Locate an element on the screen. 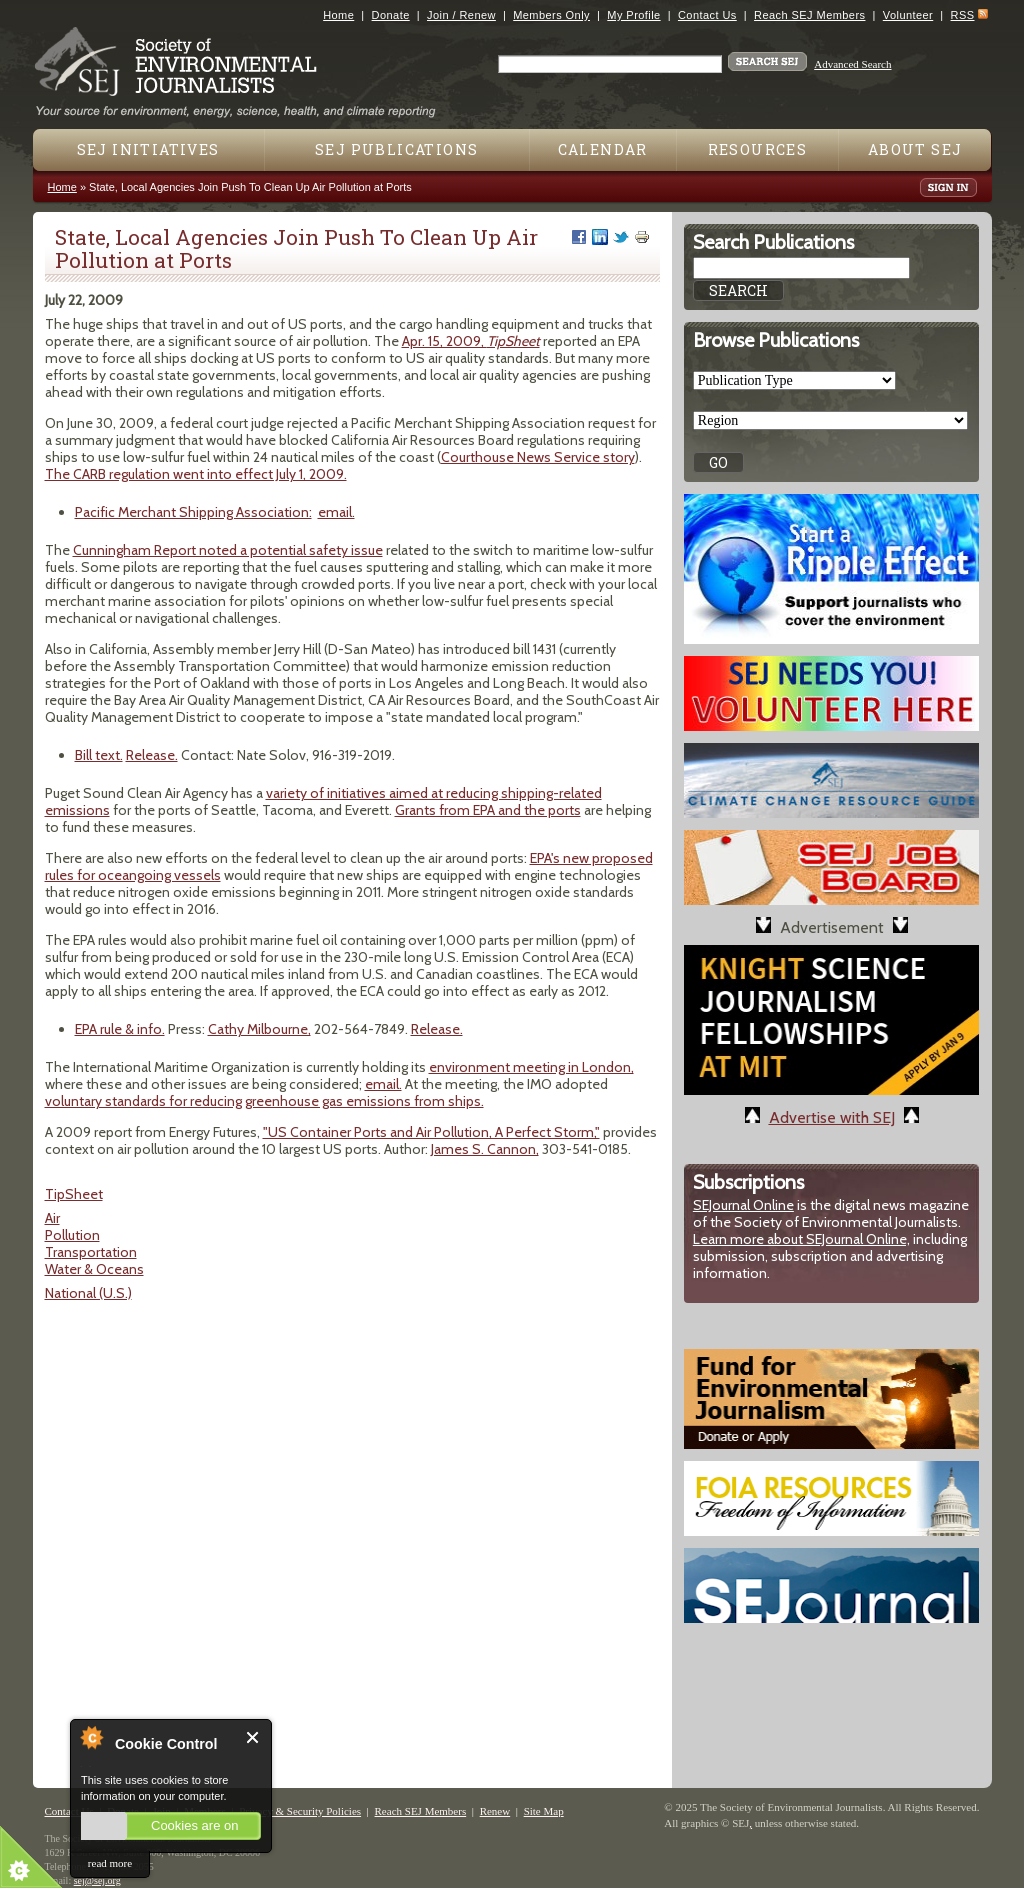 The image size is (1024, 1888). environment meeting in London, is located at coordinates (531, 1067).